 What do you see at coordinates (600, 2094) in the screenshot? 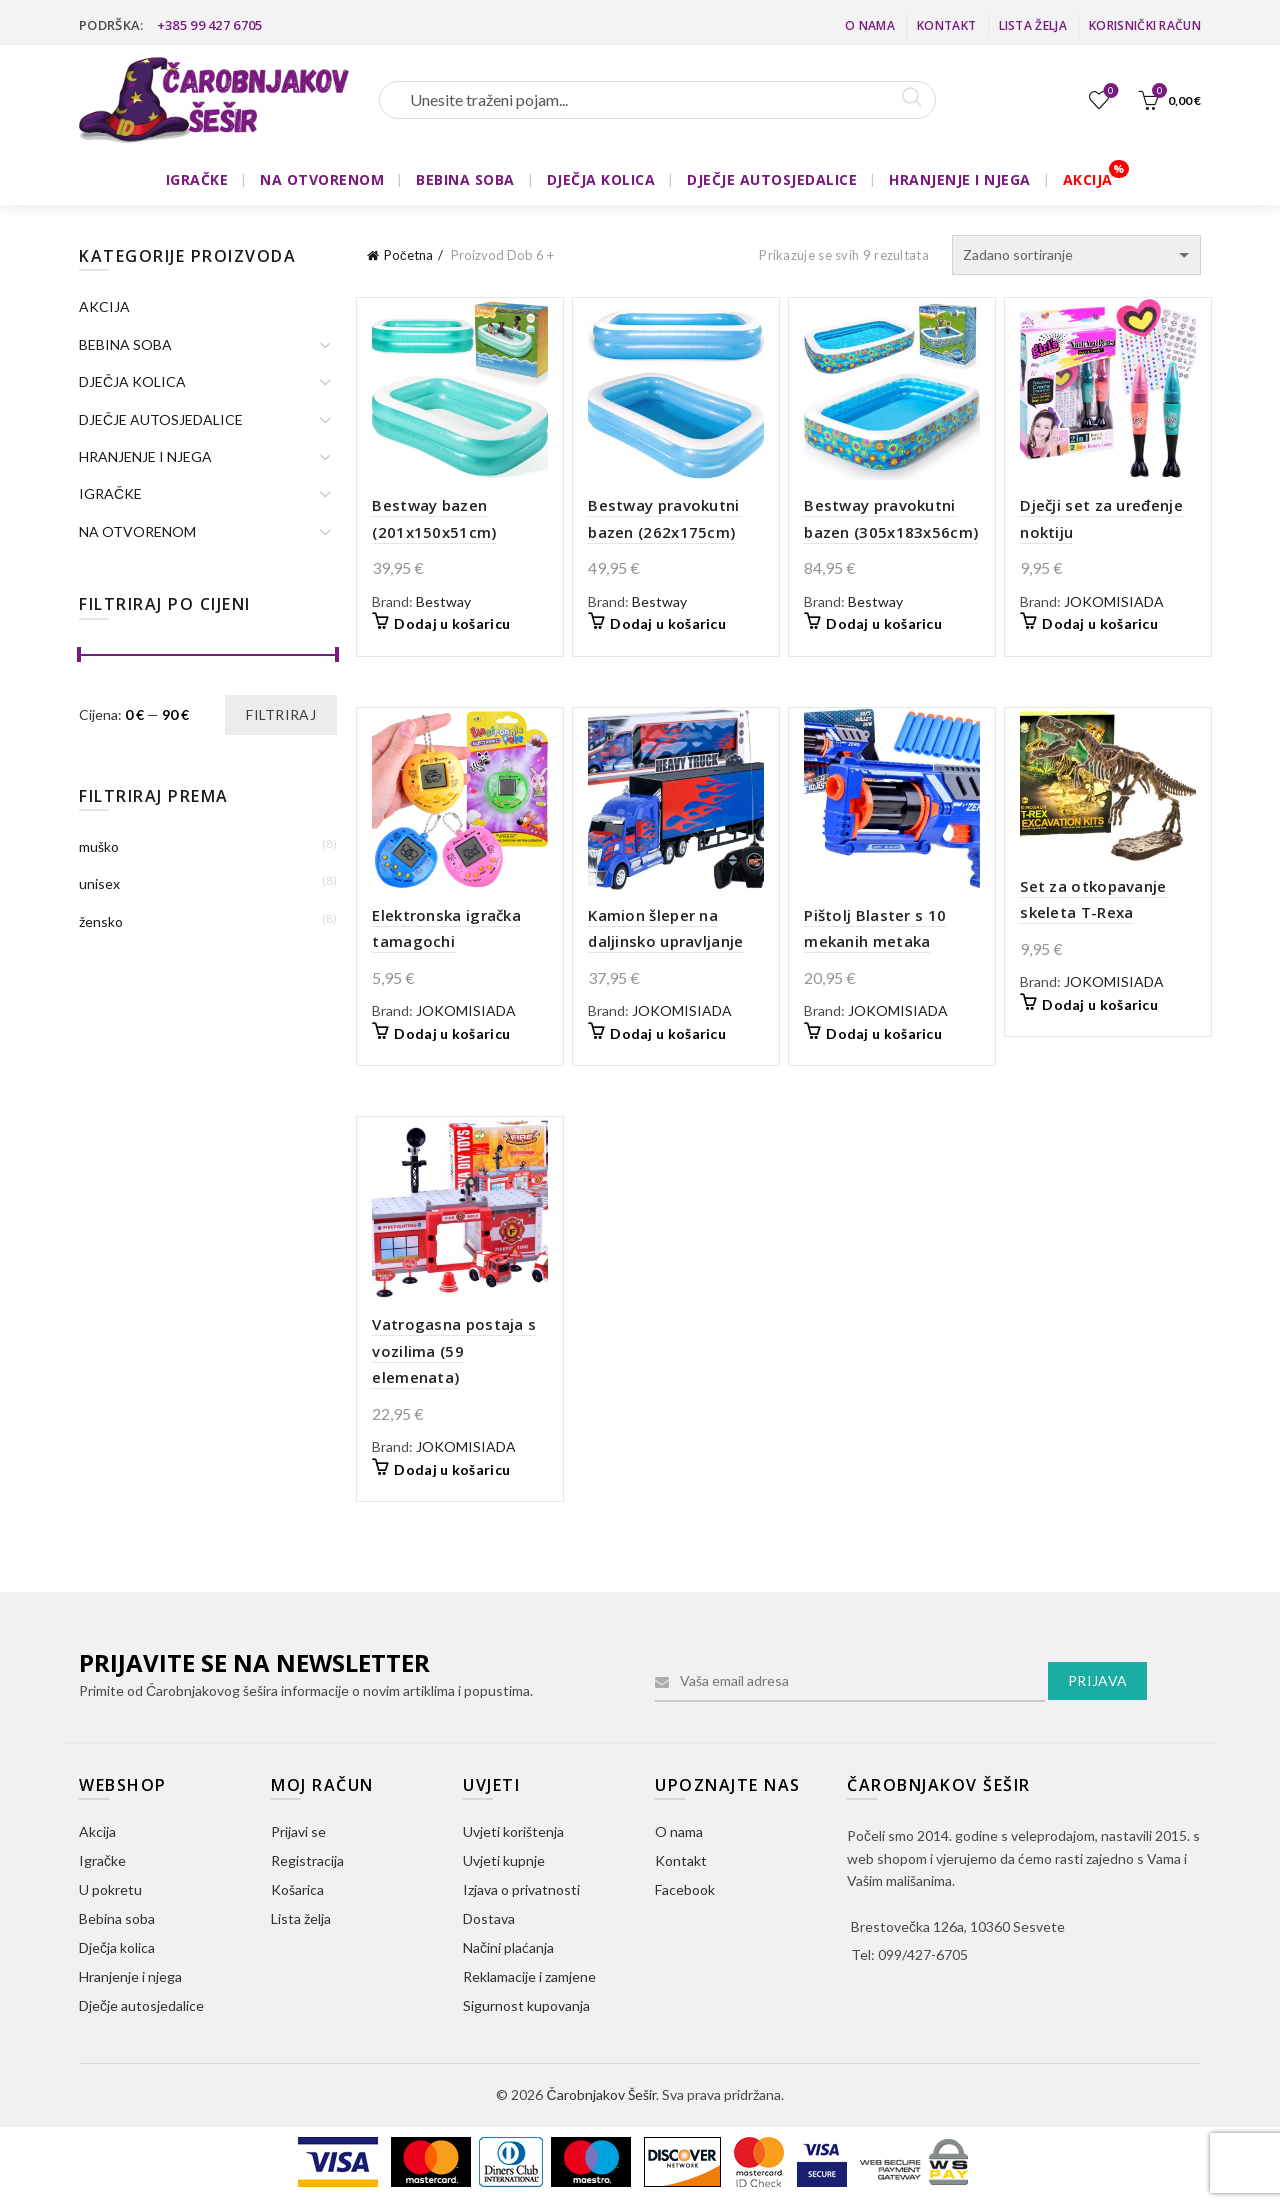
I see `Čarobnjakov Šešir` at bounding box center [600, 2094].